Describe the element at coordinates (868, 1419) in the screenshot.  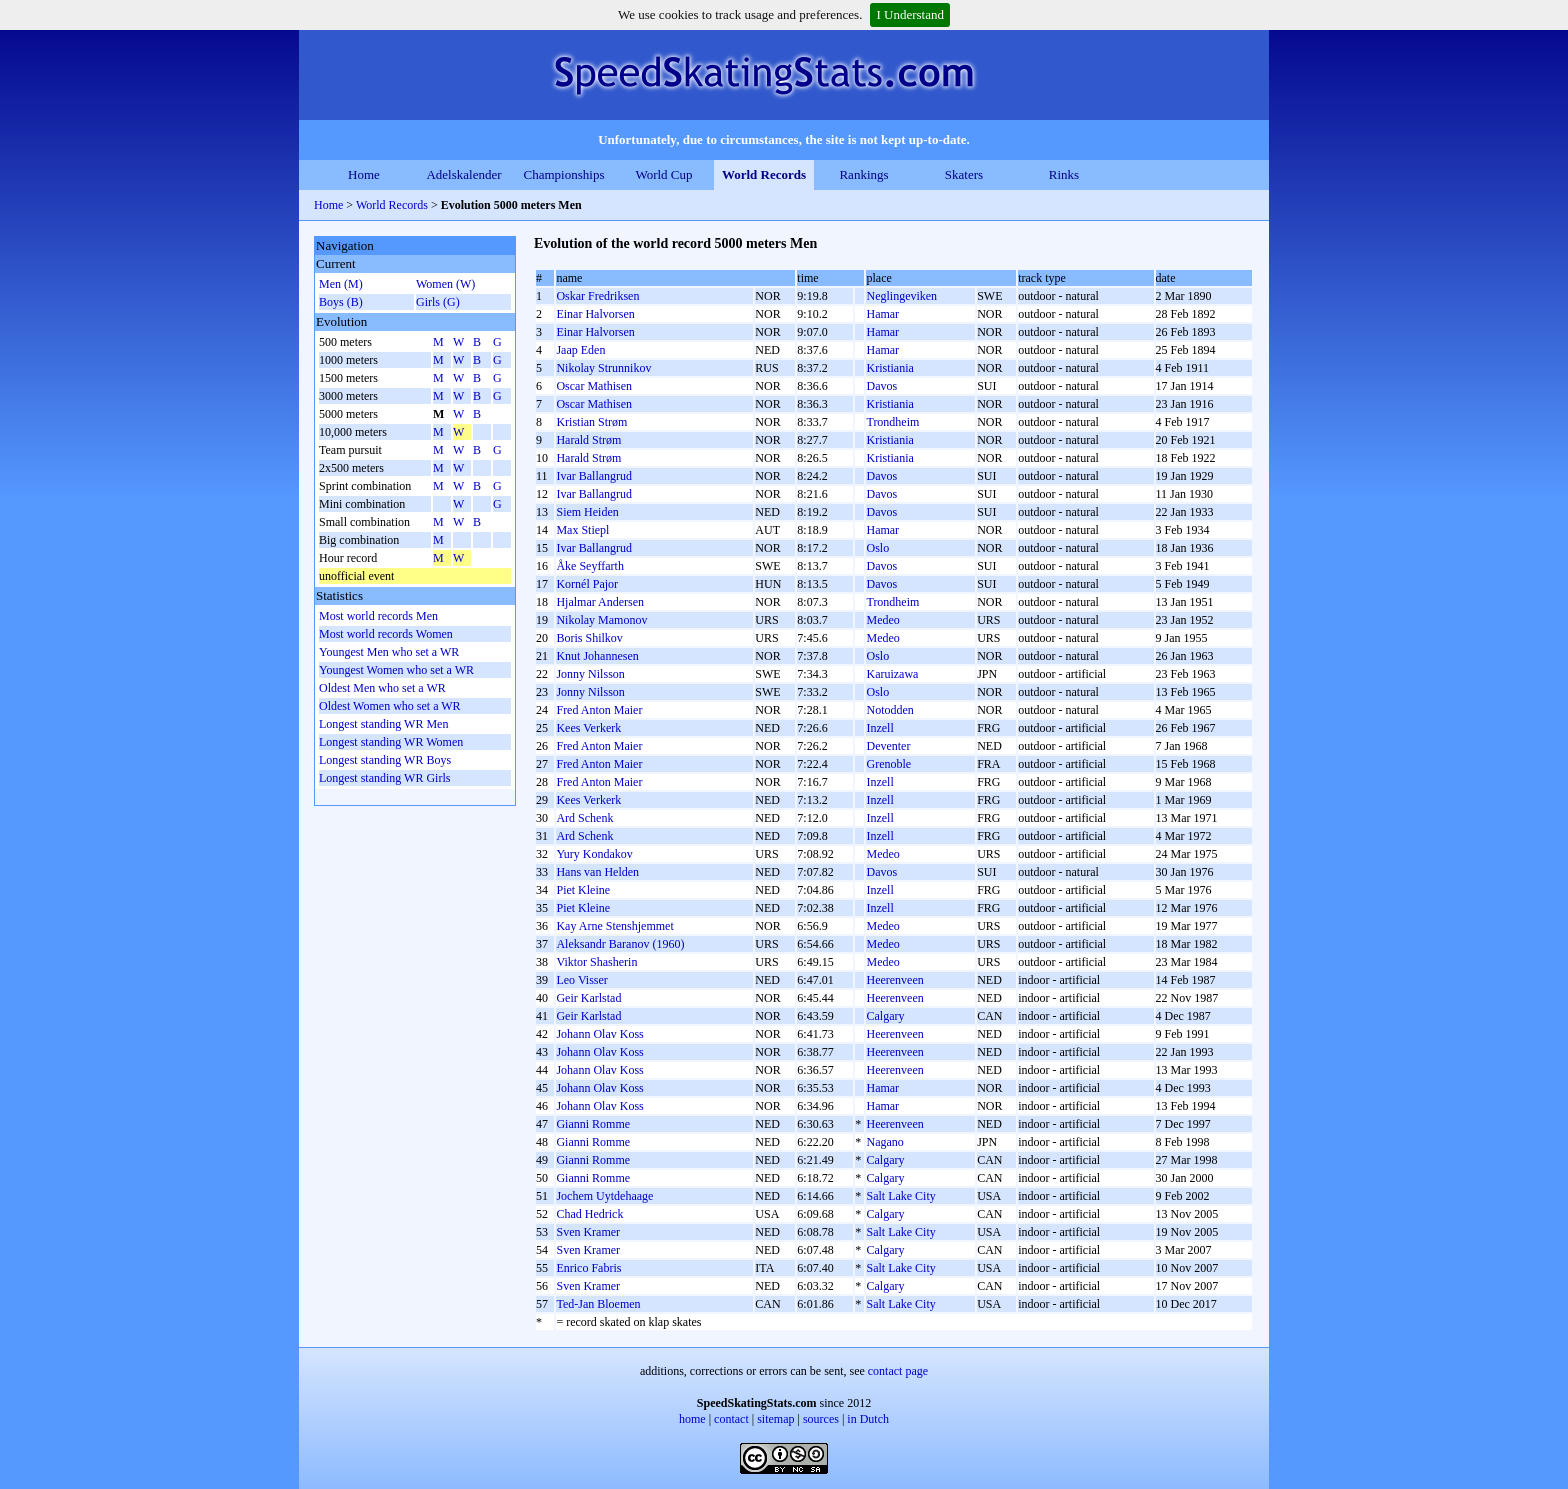
I see `in Dutch` at that location.